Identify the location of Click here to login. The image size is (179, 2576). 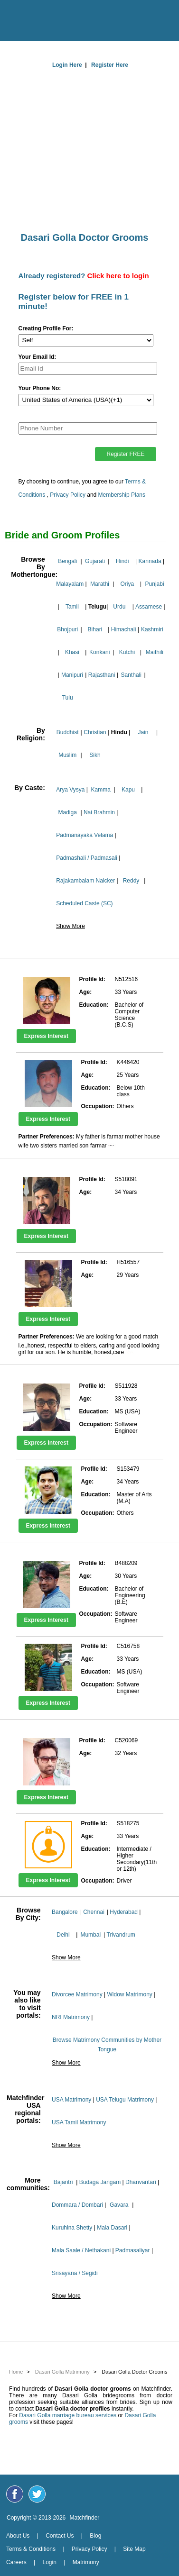
(118, 276).